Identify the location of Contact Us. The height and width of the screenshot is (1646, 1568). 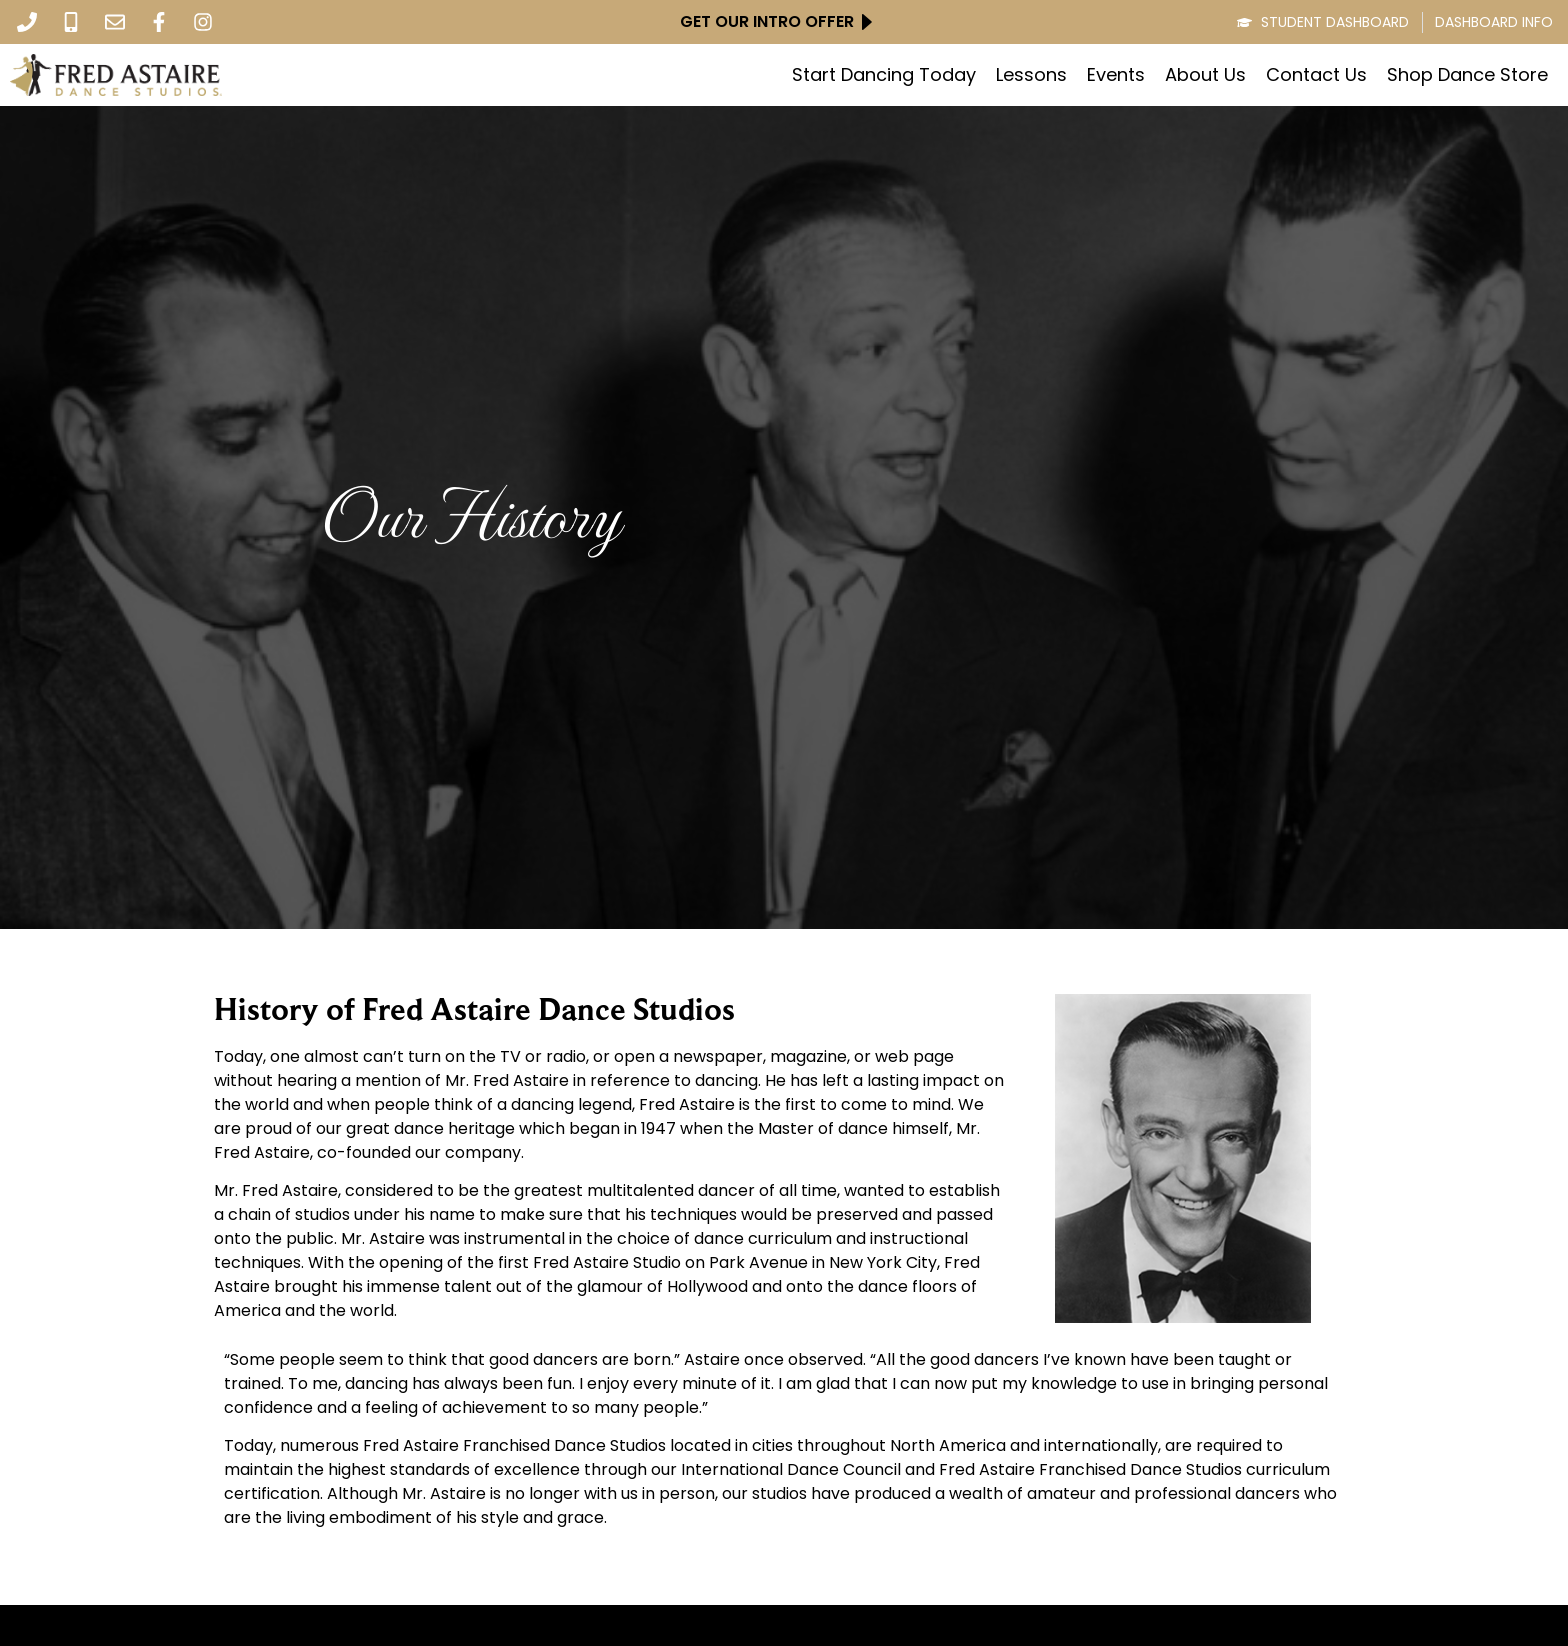
(1316, 75).